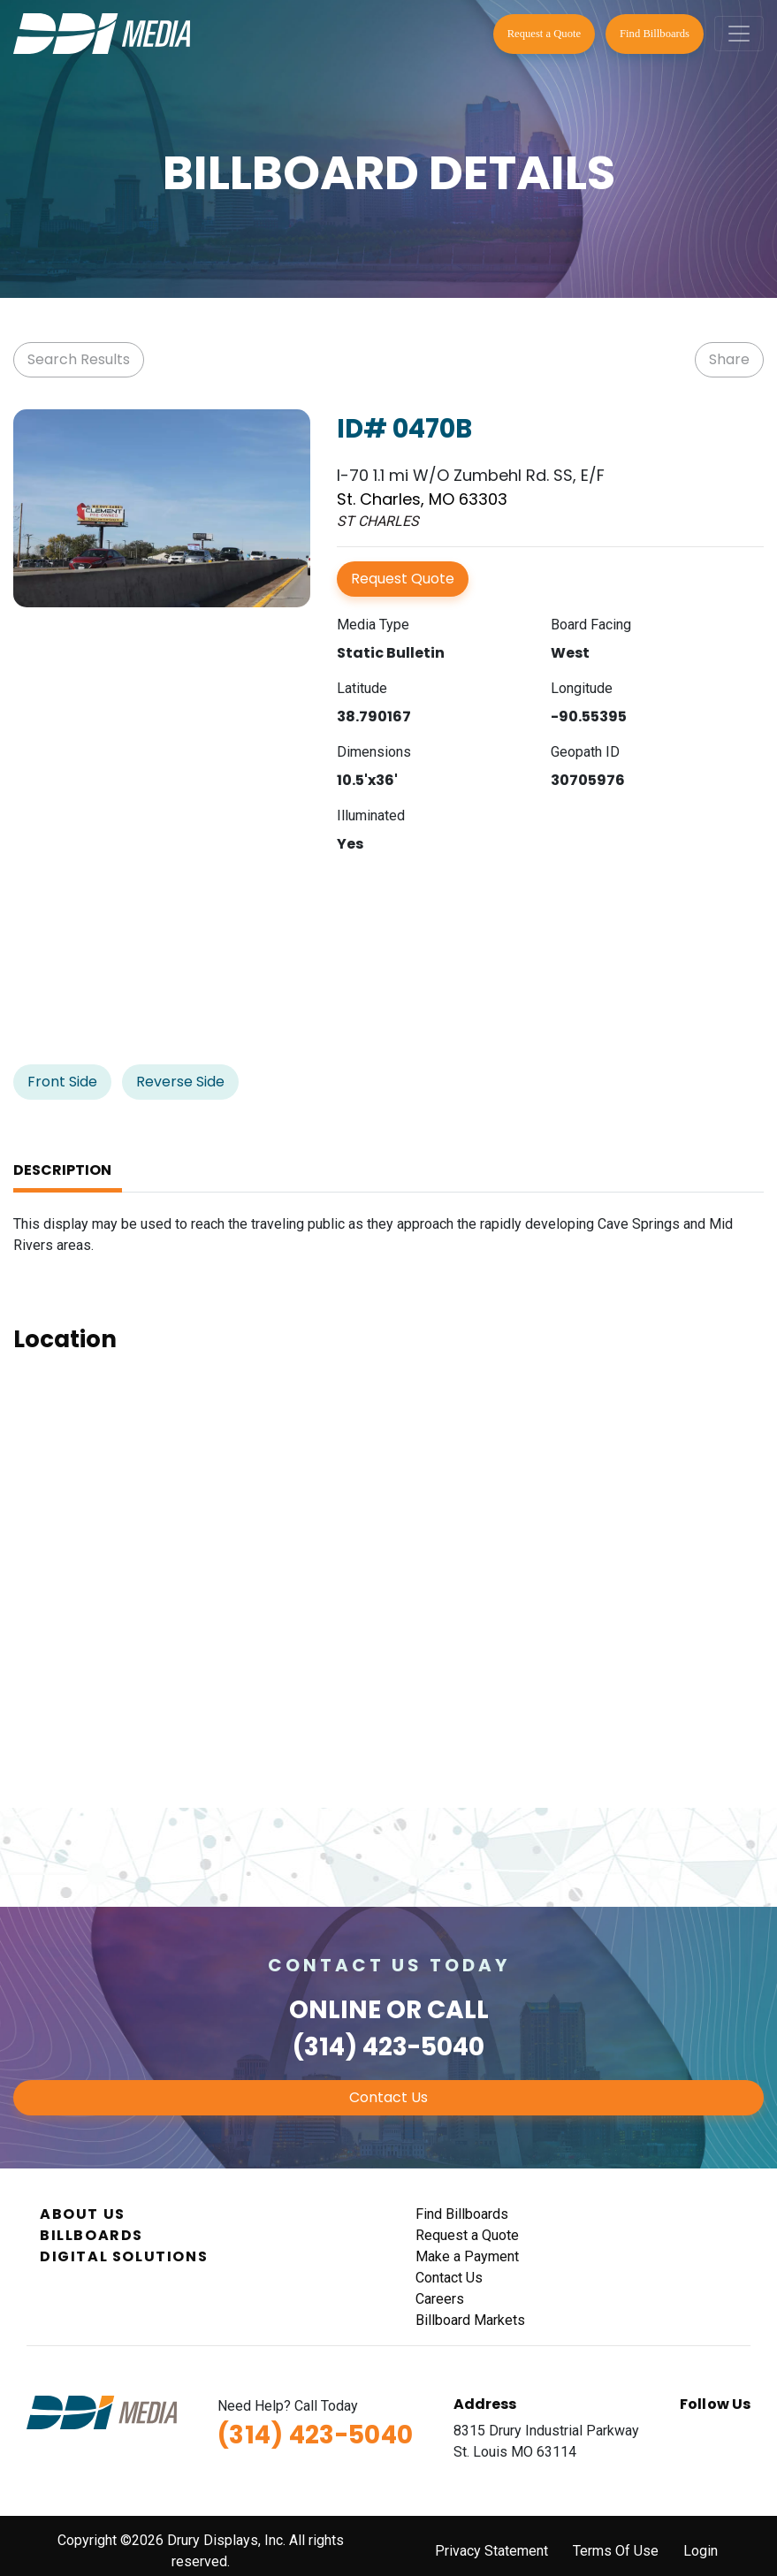 The width and height of the screenshot is (777, 2576). I want to click on [Toggle navigation], so click(739, 33).